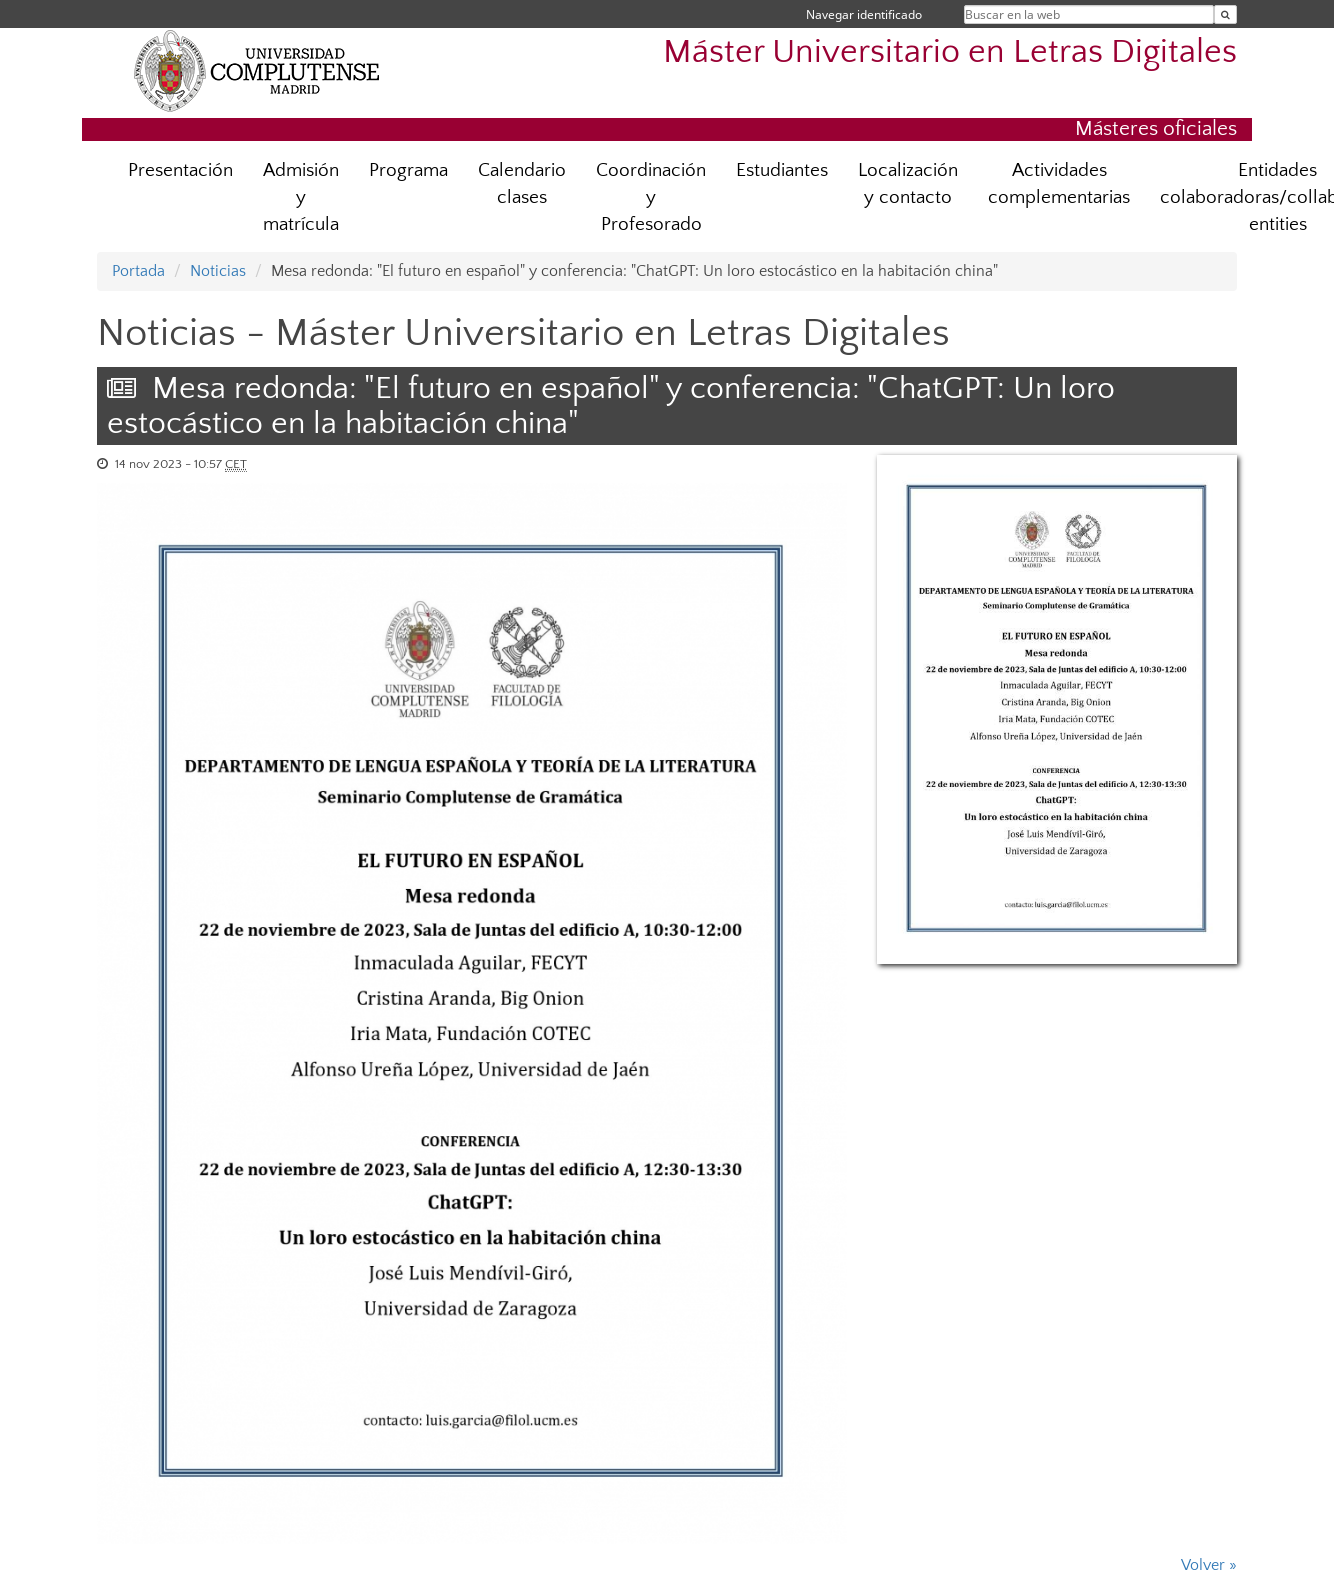  I want to click on Localización y contacto, so click(908, 184).